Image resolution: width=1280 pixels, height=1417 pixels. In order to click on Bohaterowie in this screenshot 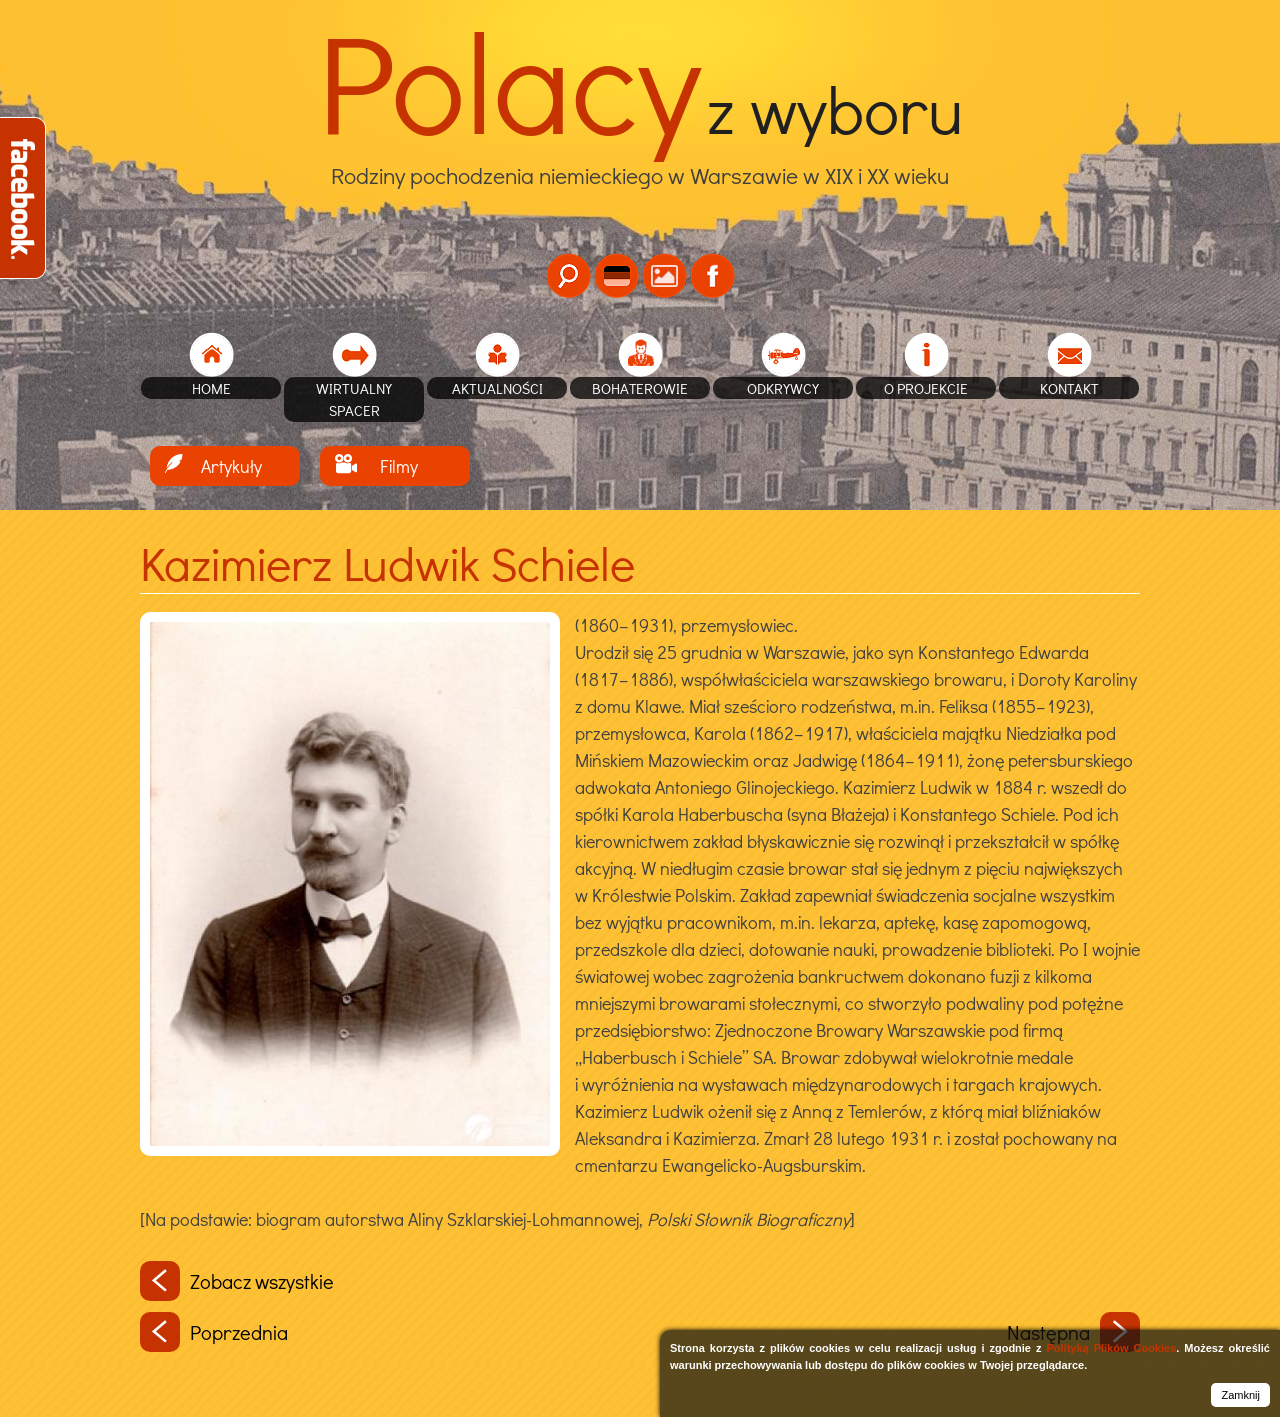, I will do `click(640, 388)`.